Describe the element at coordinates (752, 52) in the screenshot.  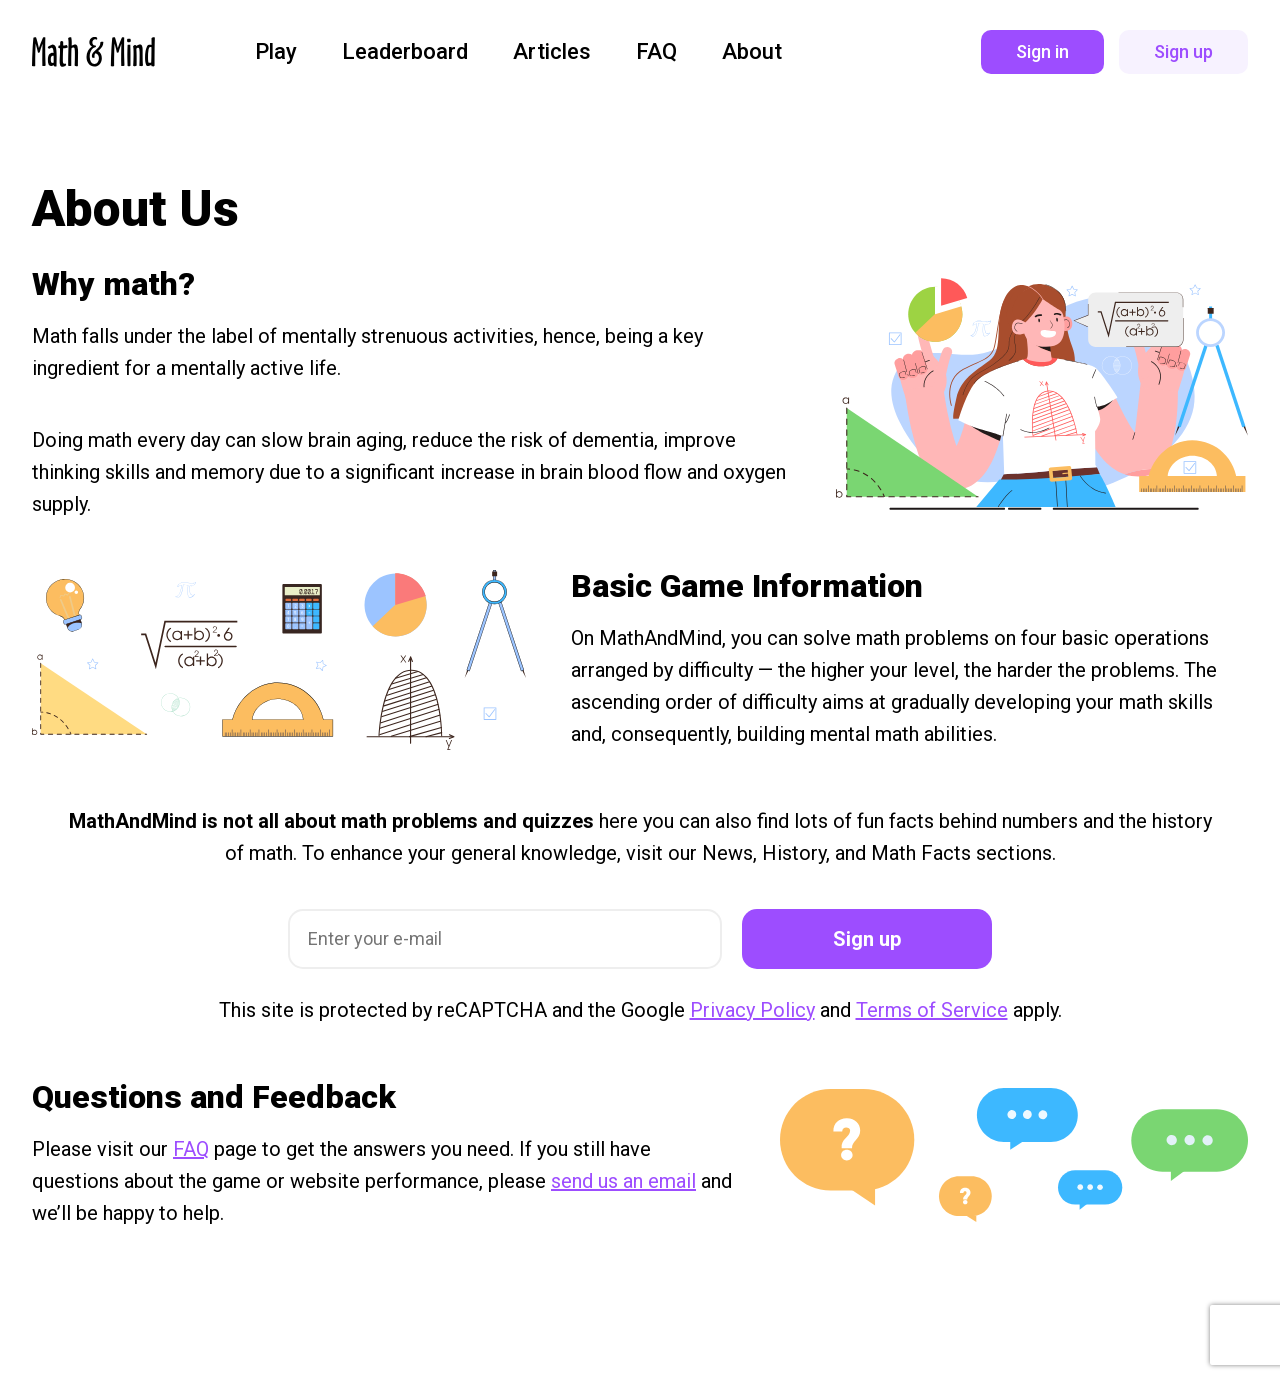
I see `About` at that location.